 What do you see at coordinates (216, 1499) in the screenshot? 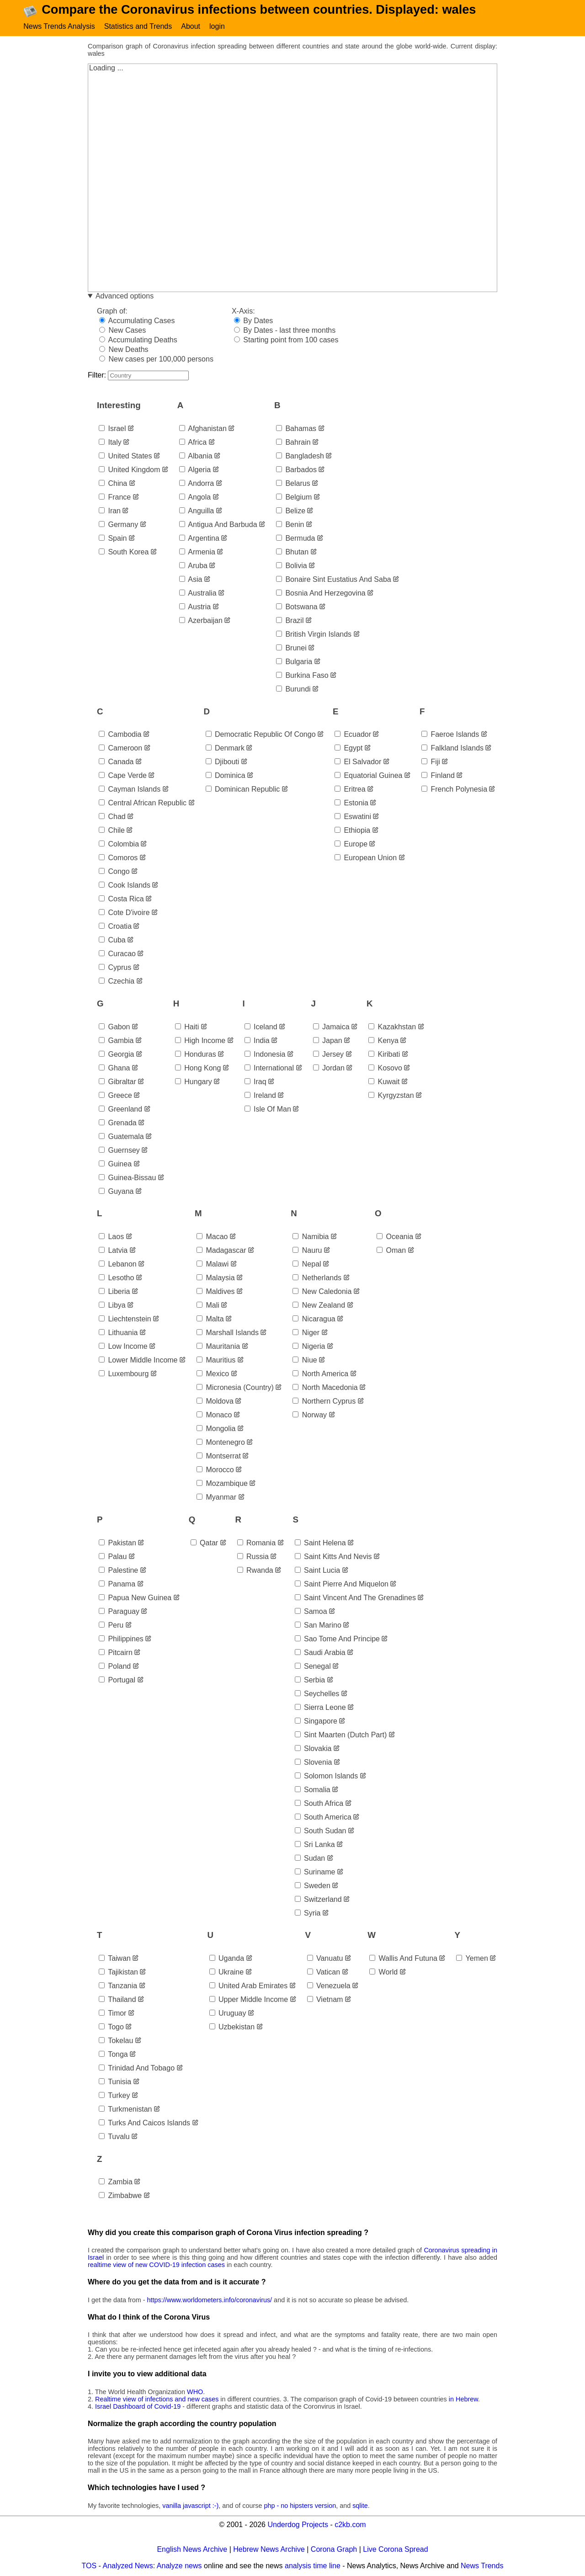
I see `myanmar` at bounding box center [216, 1499].